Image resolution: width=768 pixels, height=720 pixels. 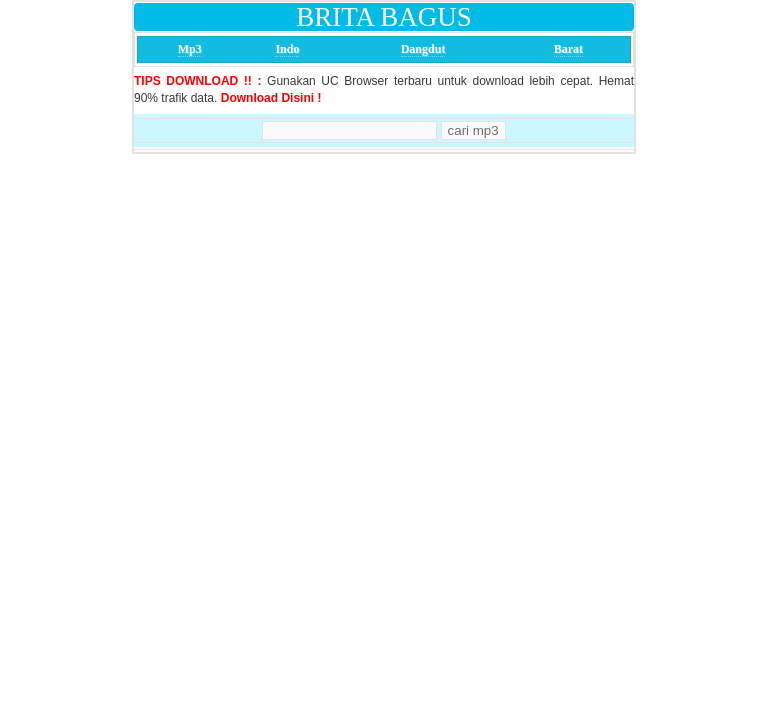 I want to click on Indo, so click(x=287, y=49).